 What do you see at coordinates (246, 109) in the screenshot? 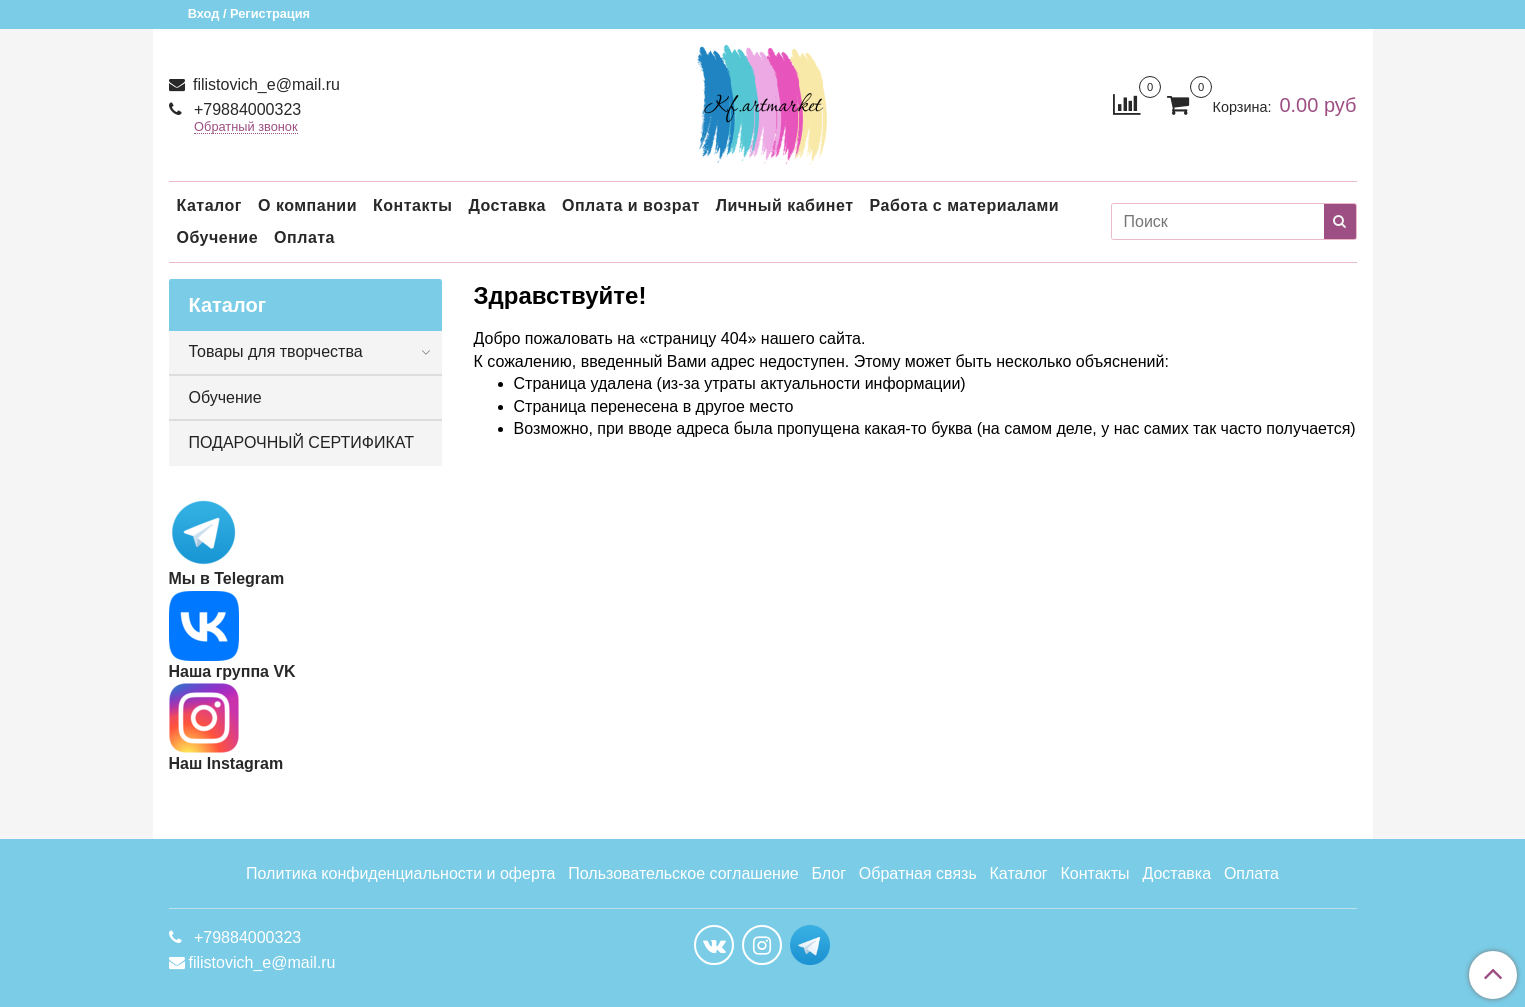
I see `+79884000323` at bounding box center [246, 109].